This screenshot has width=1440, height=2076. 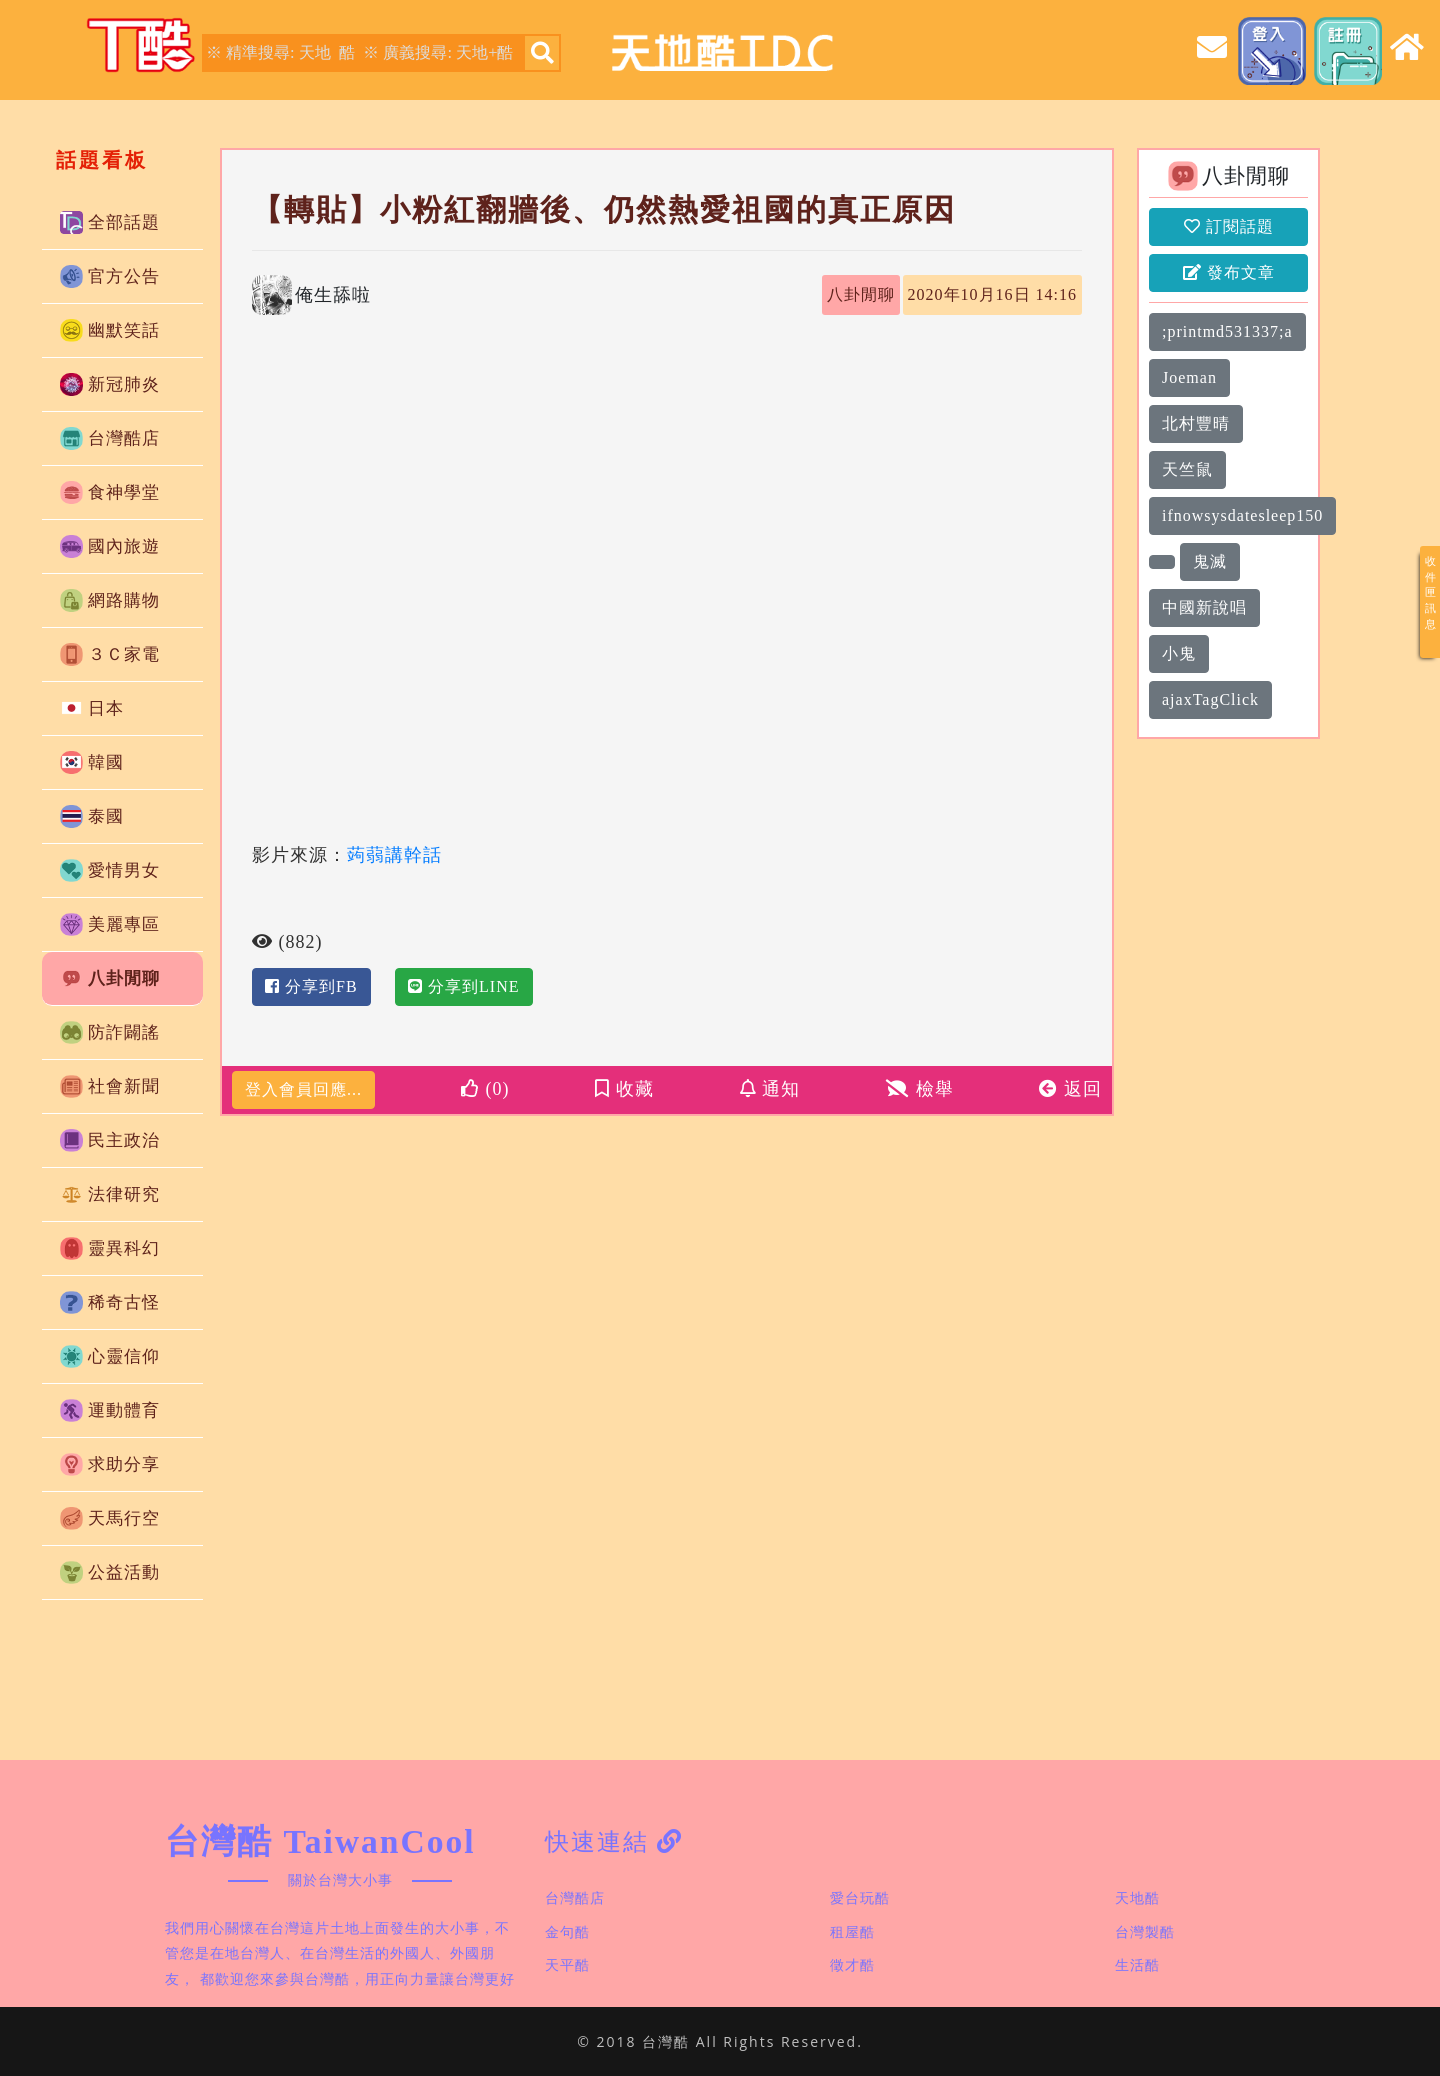 I want to click on 收藏, so click(x=624, y=1089).